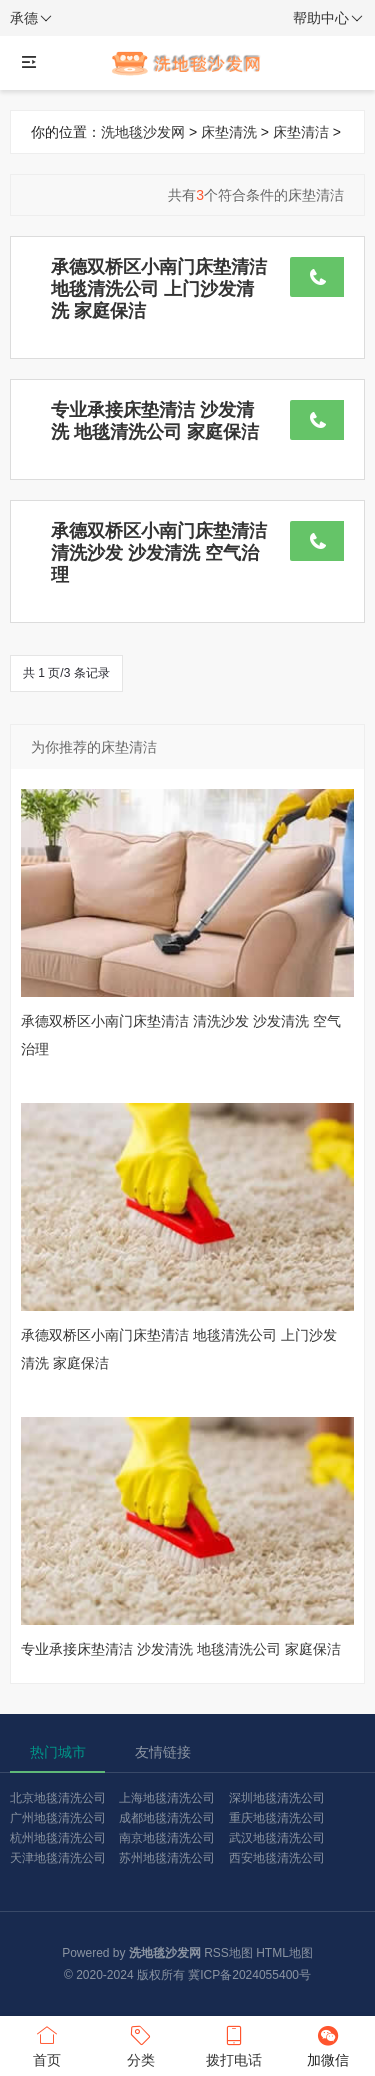 This screenshot has height=2076, width=375. I want to click on 专业承接床垫清洁 沙发清洗 地毯清洗公司 家庭保洁, so click(181, 1649).